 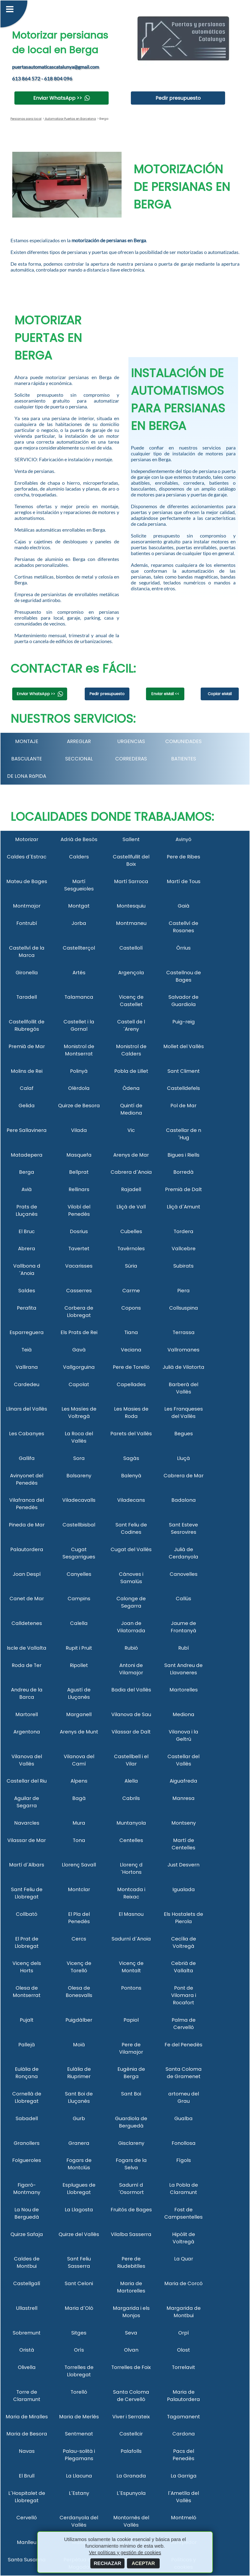 What do you see at coordinates (27, 1105) in the screenshot?
I see `Gelida` at bounding box center [27, 1105].